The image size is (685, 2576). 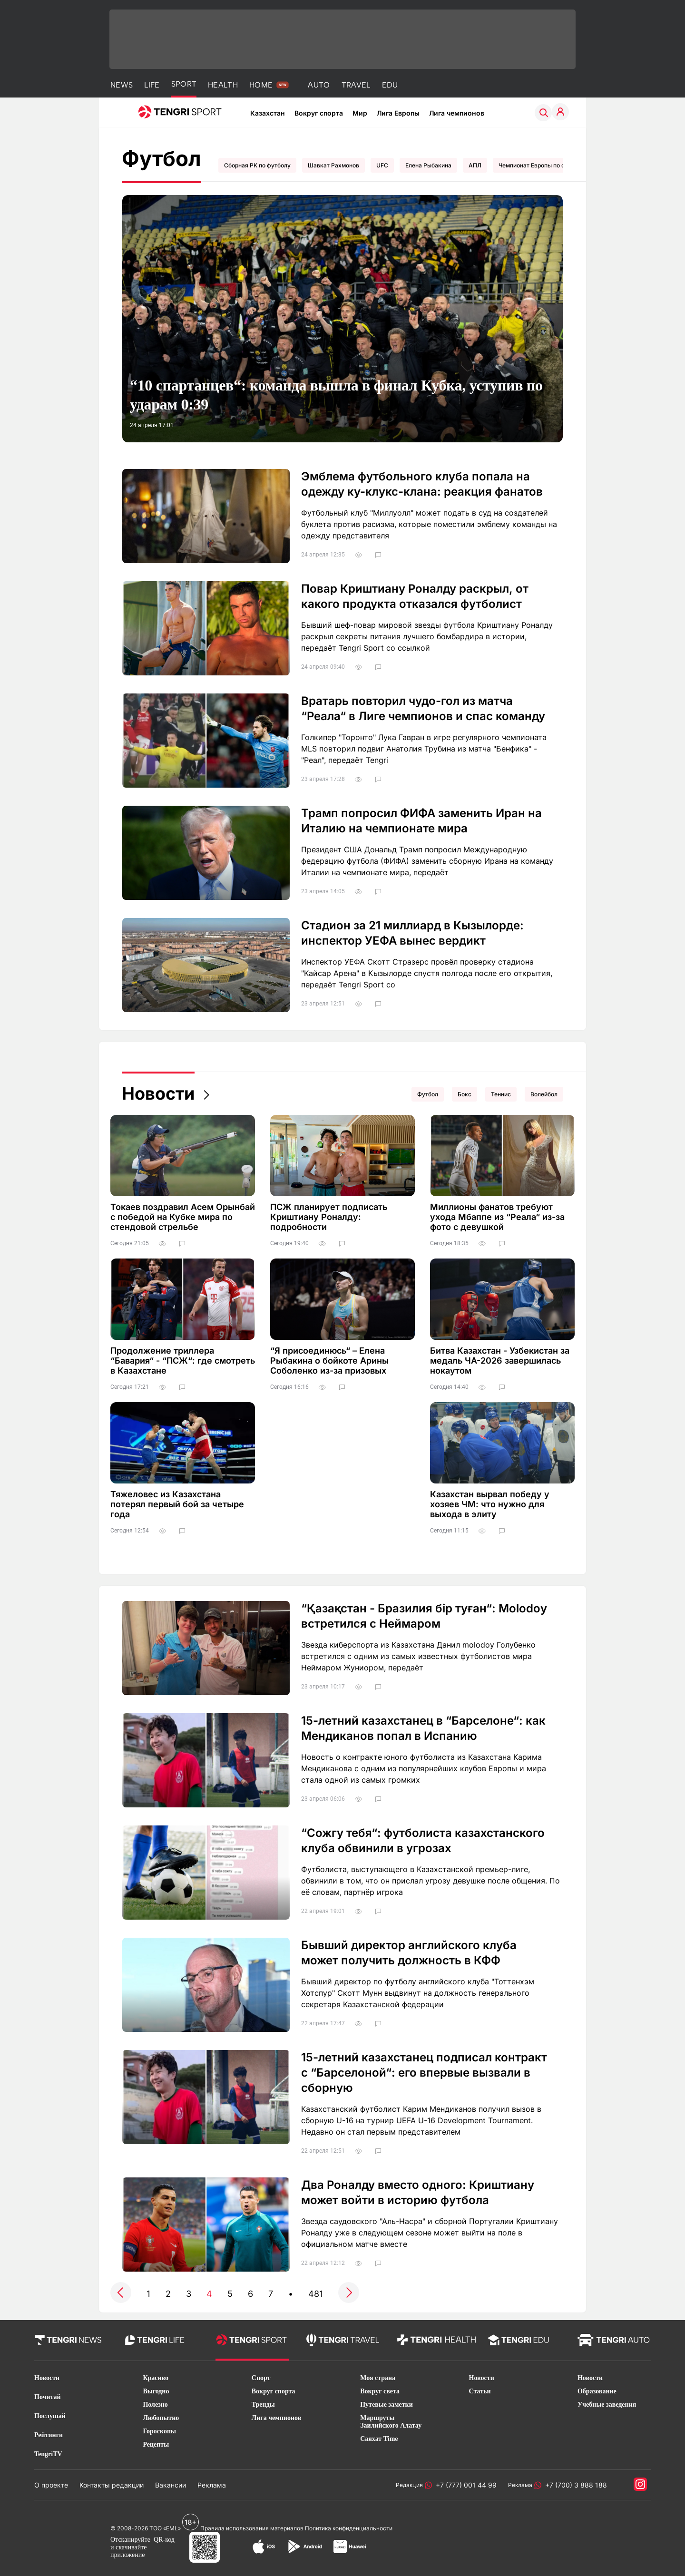 What do you see at coordinates (158, 1093) in the screenshot?
I see `Новости` at bounding box center [158, 1093].